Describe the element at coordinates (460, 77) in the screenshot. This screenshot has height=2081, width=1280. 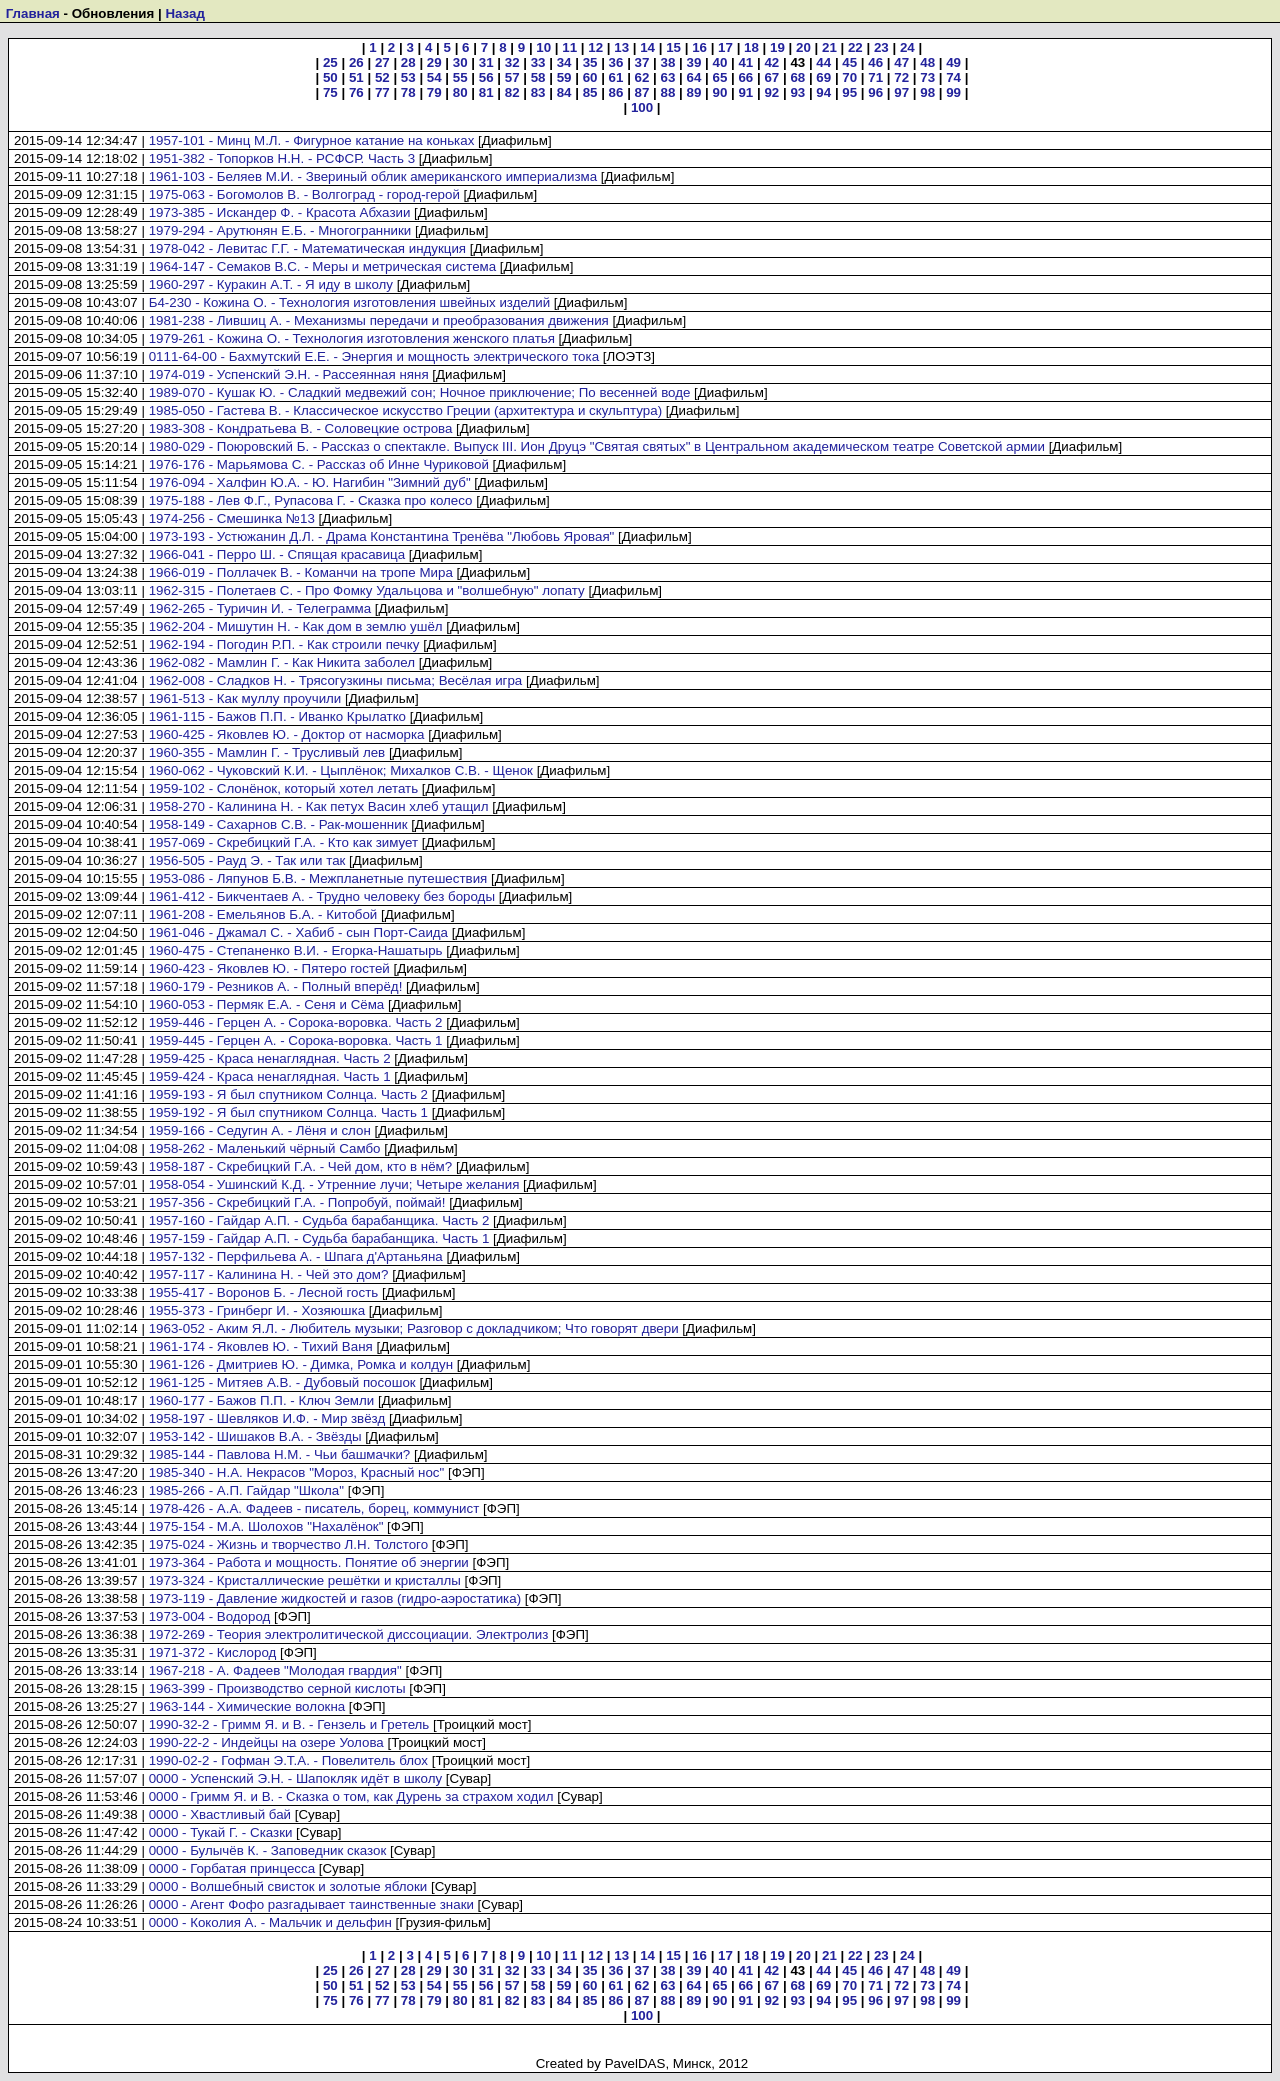
I see `55` at that location.